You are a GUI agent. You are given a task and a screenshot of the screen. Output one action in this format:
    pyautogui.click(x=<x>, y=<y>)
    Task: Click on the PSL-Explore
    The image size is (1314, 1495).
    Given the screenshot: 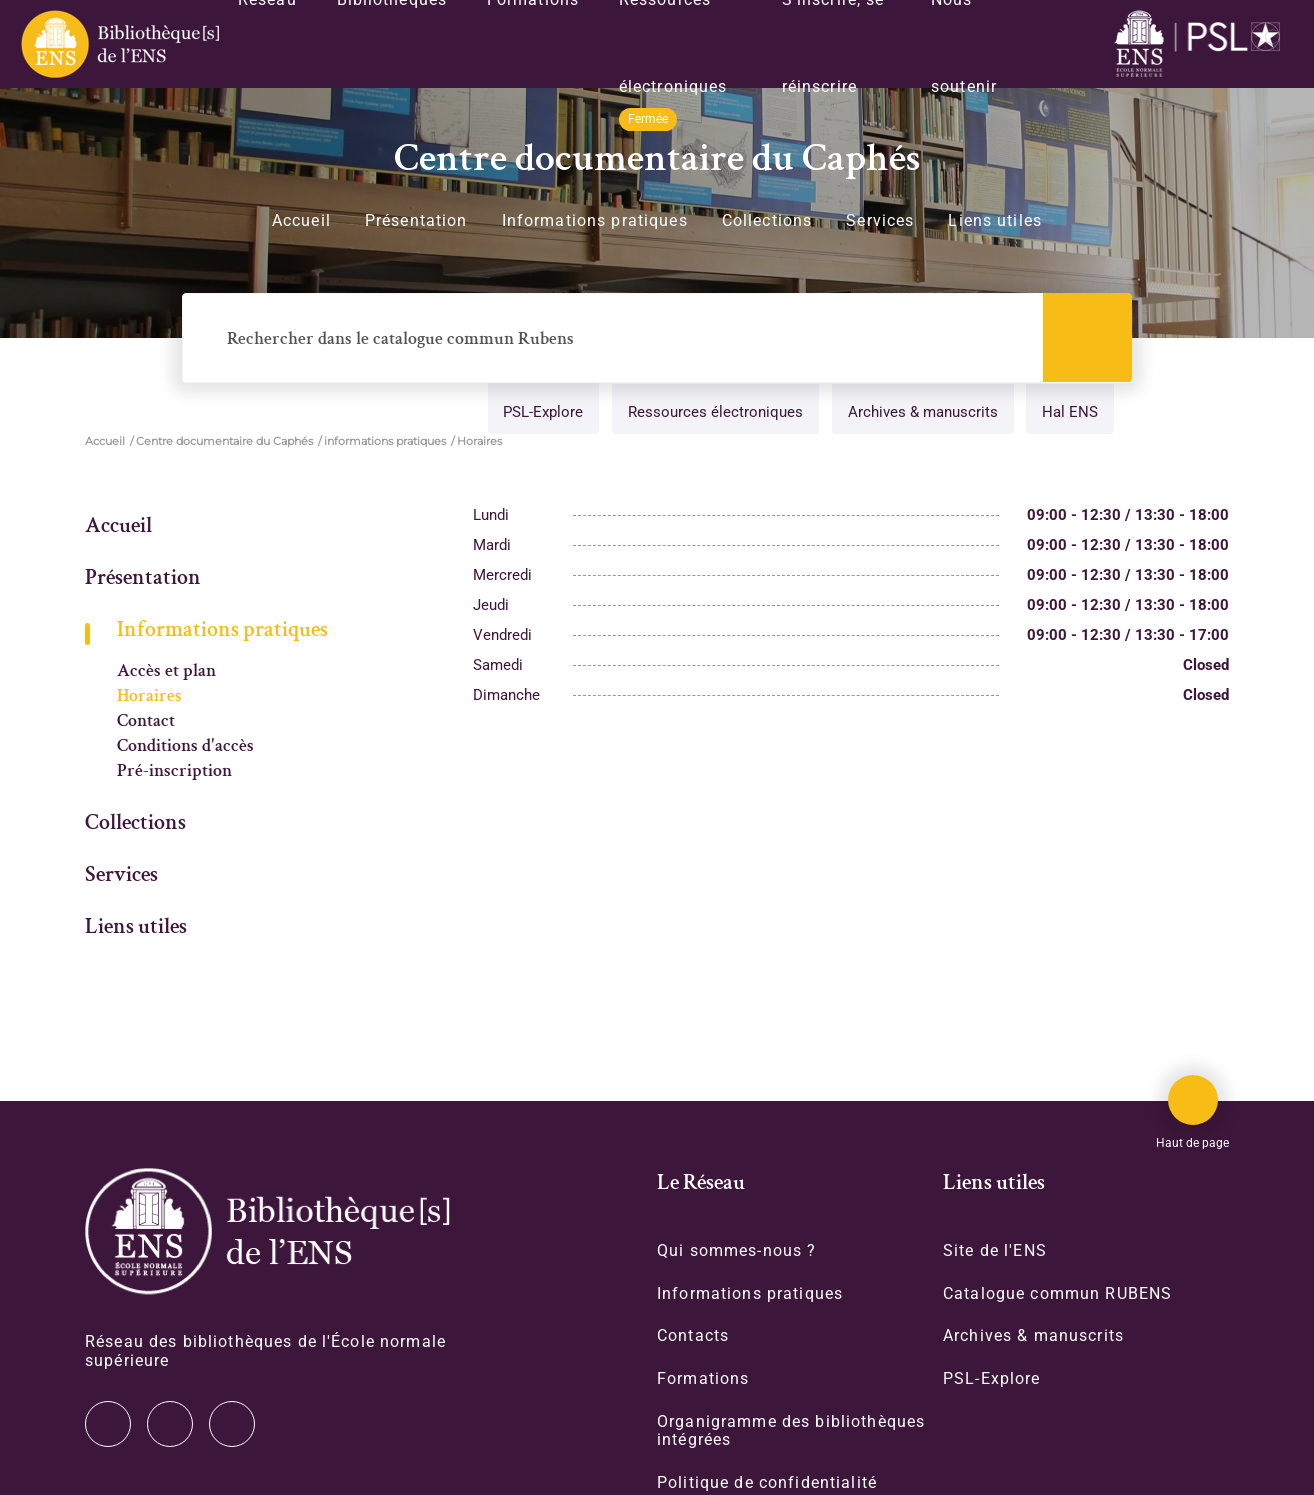 What is the action you would take?
    pyautogui.click(x=537, y=414)
    